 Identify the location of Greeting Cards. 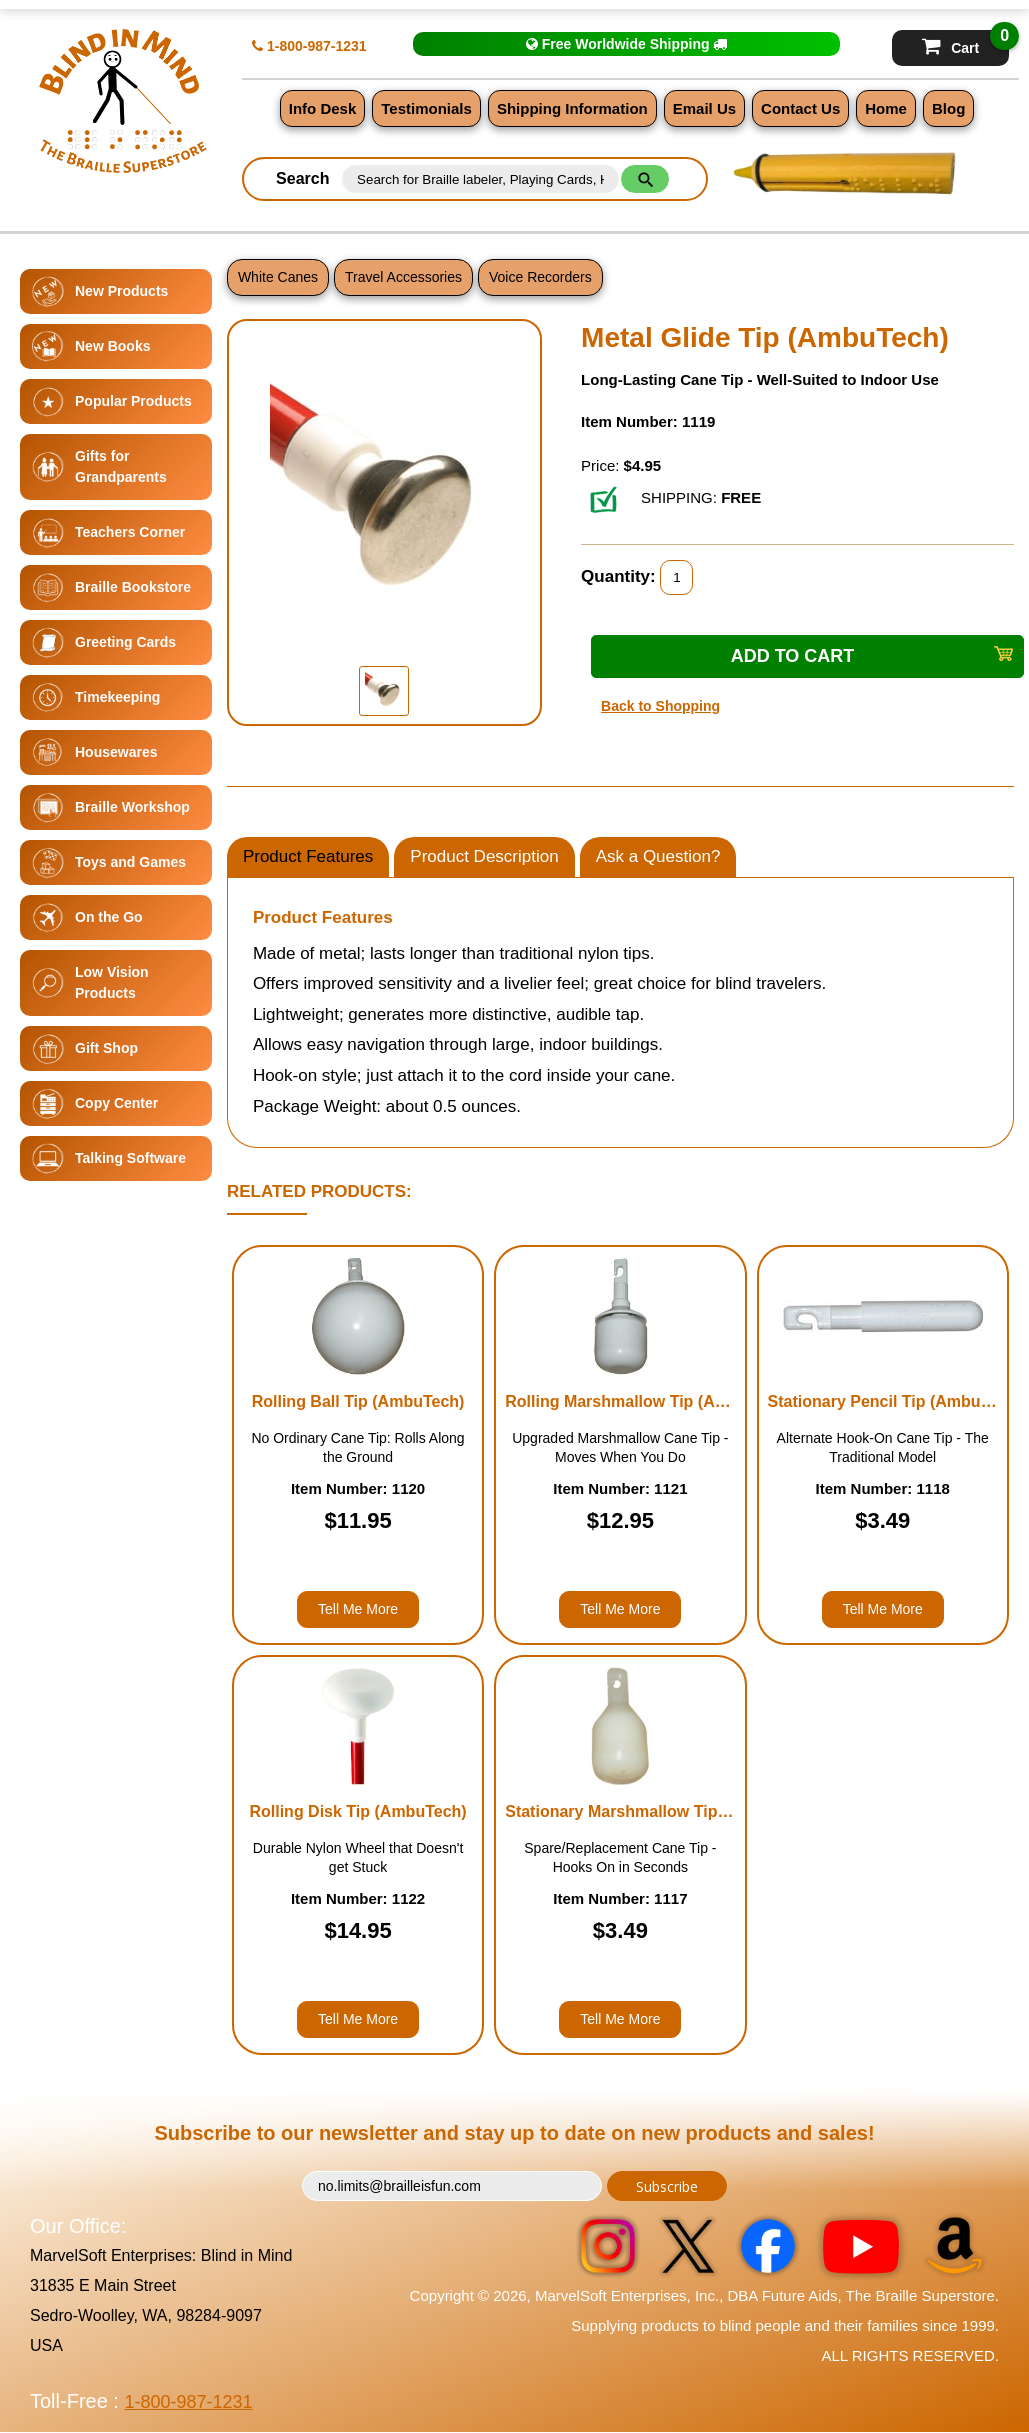
(125, 642).